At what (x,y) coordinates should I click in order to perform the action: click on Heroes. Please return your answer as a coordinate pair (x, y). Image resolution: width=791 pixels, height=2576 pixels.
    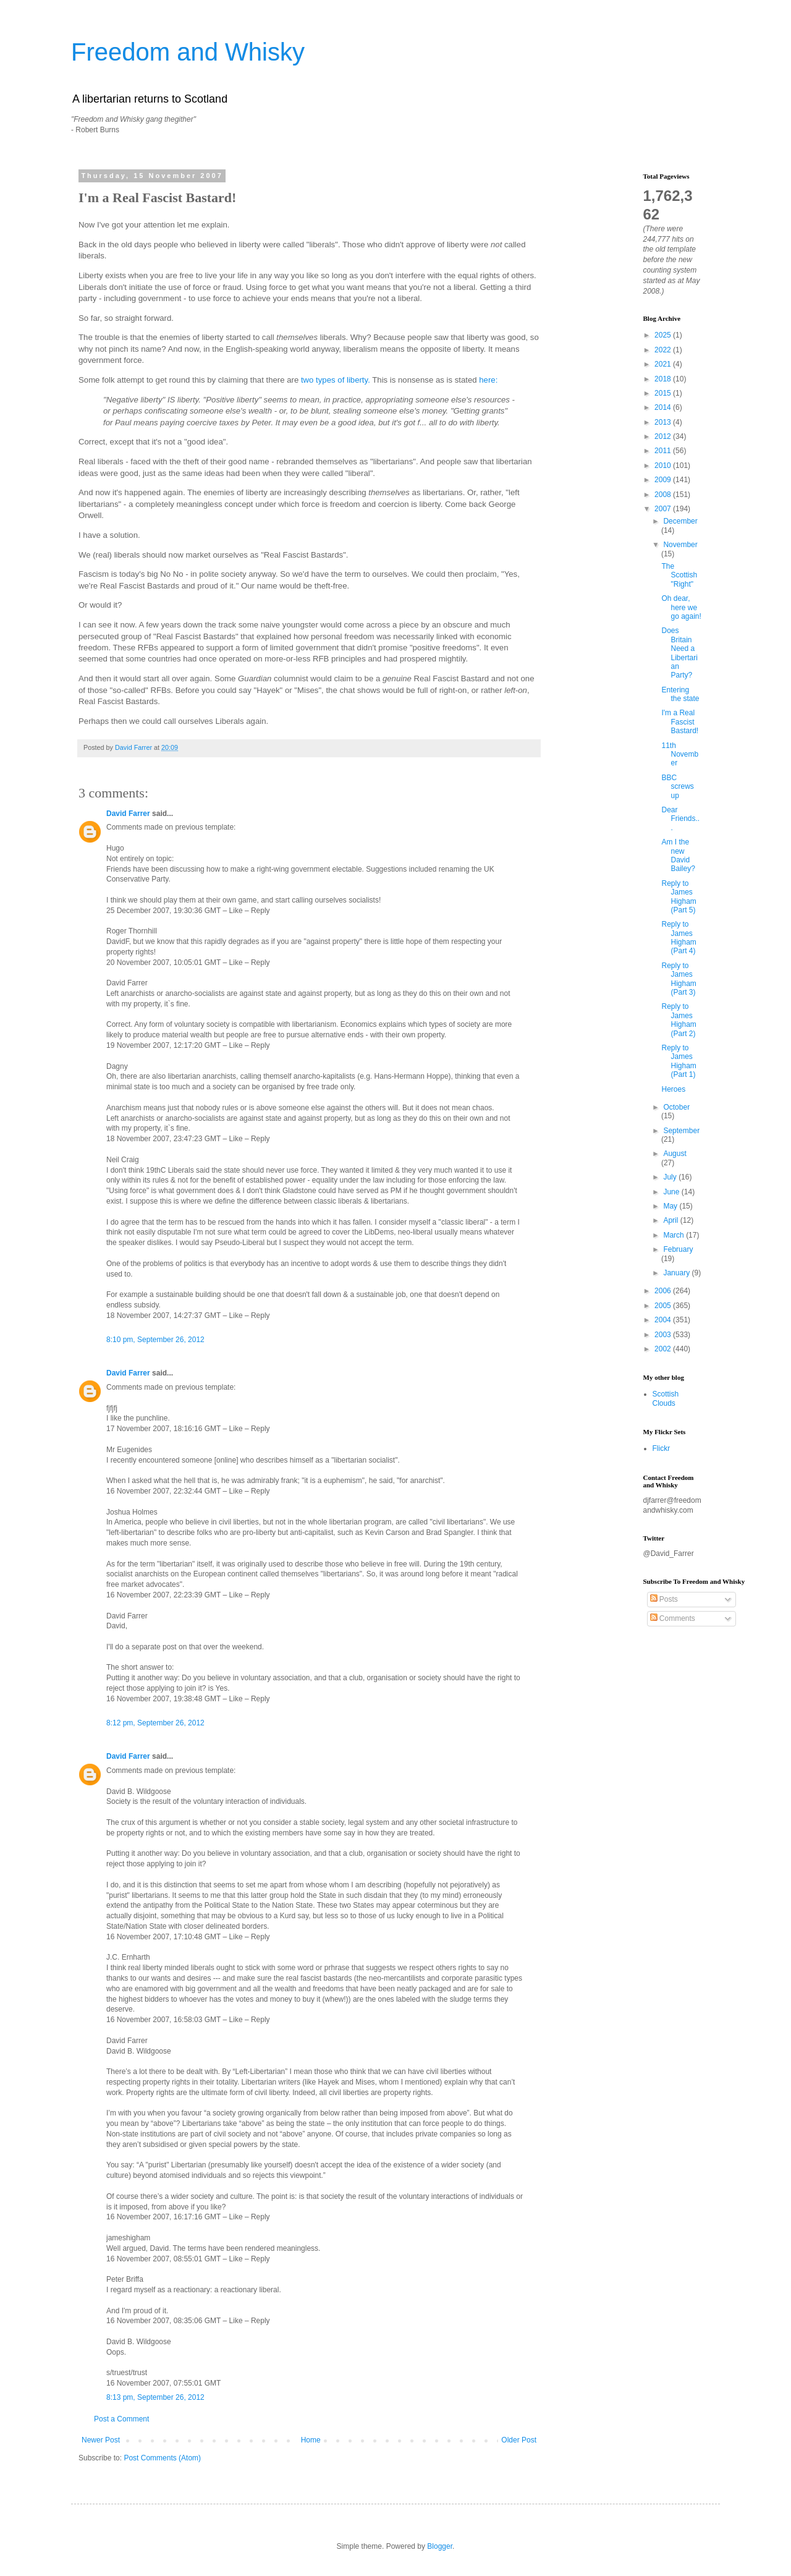
    Looking at the image, I should click on (673, 1089).